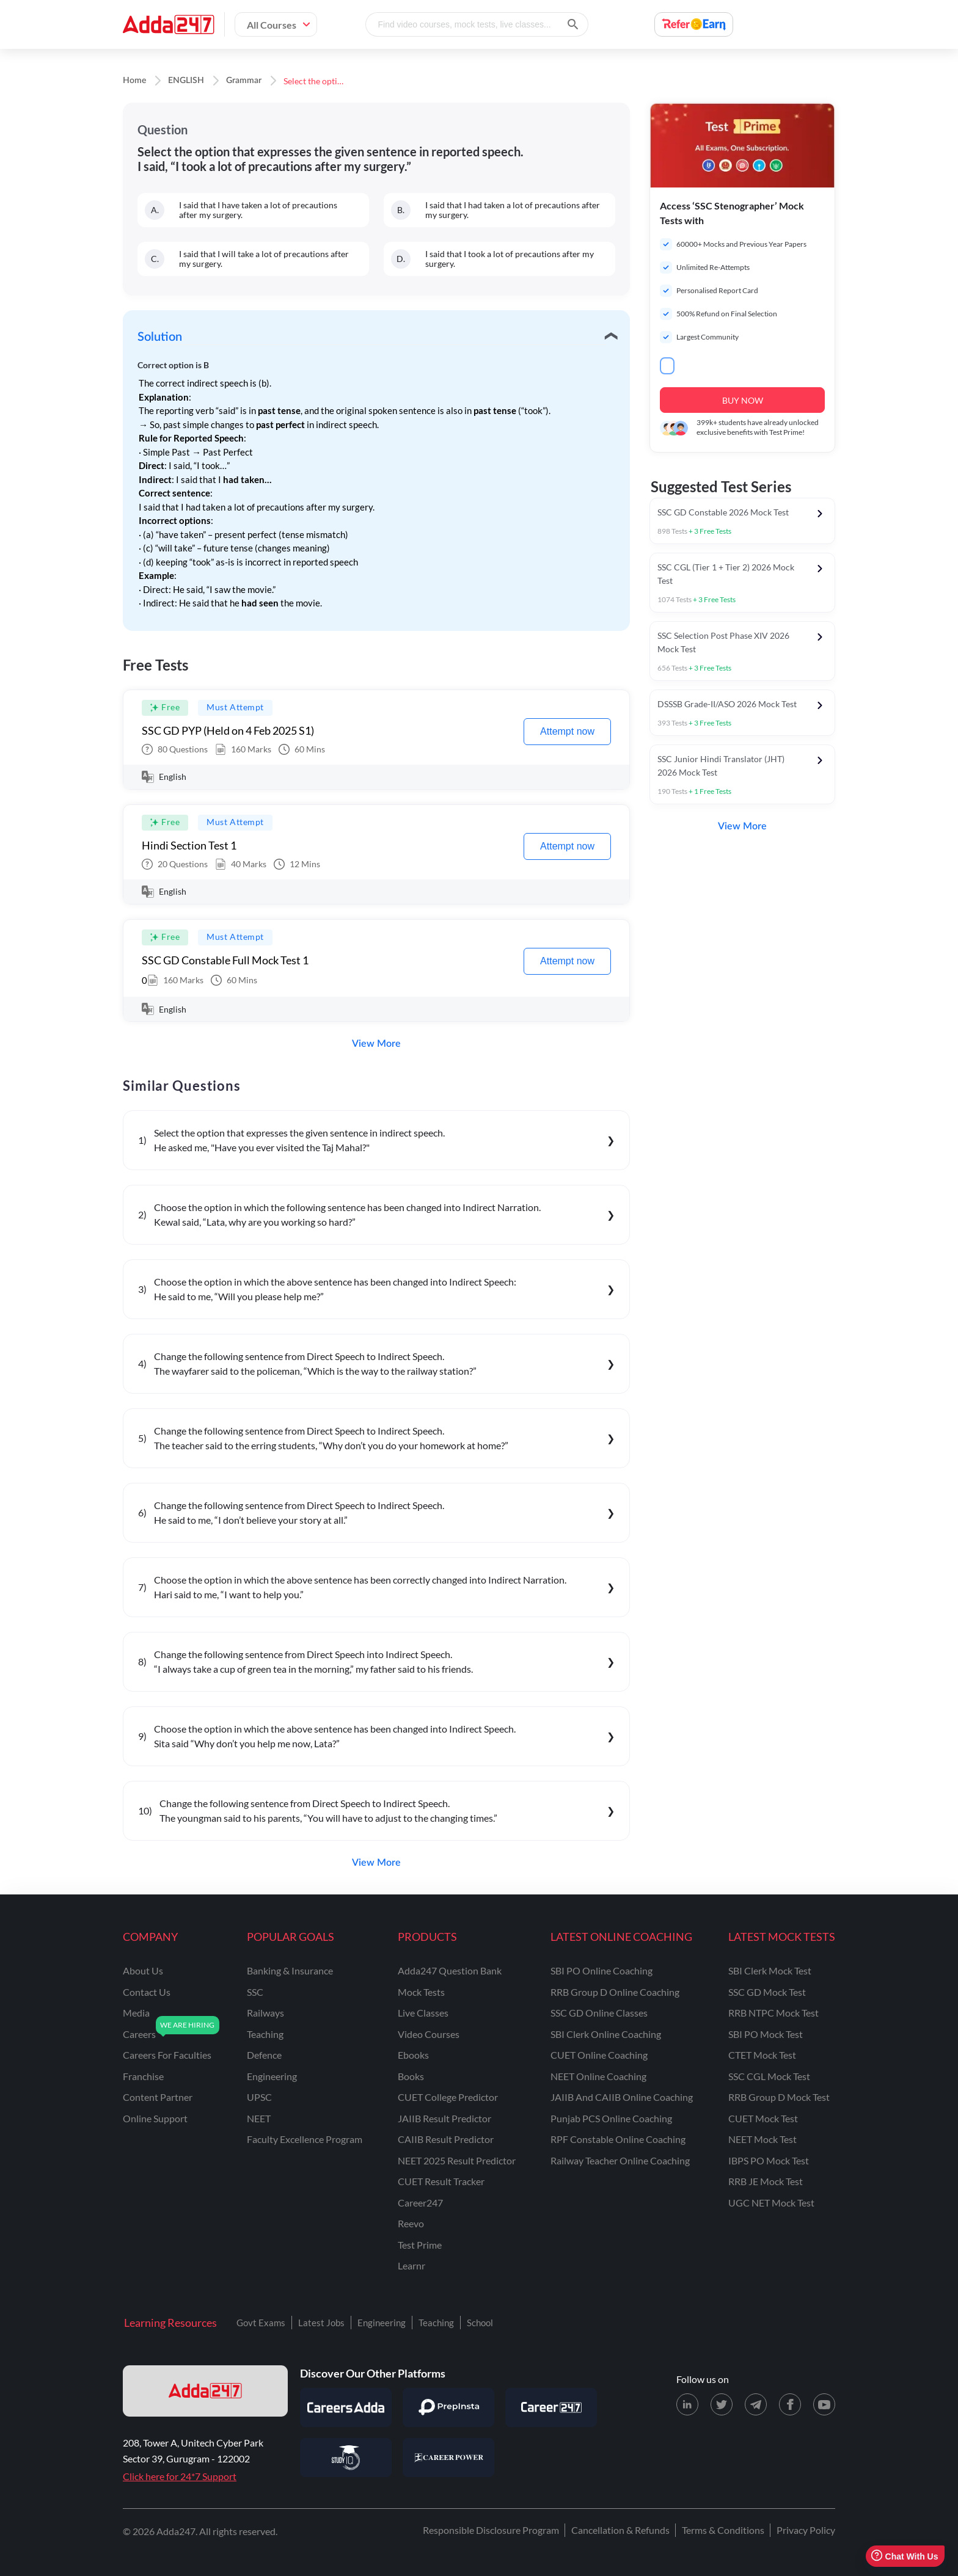  Describe the element at coordinates (768, 2160) in the screenshot. I see `IBPS PO Mock Test` at that location.